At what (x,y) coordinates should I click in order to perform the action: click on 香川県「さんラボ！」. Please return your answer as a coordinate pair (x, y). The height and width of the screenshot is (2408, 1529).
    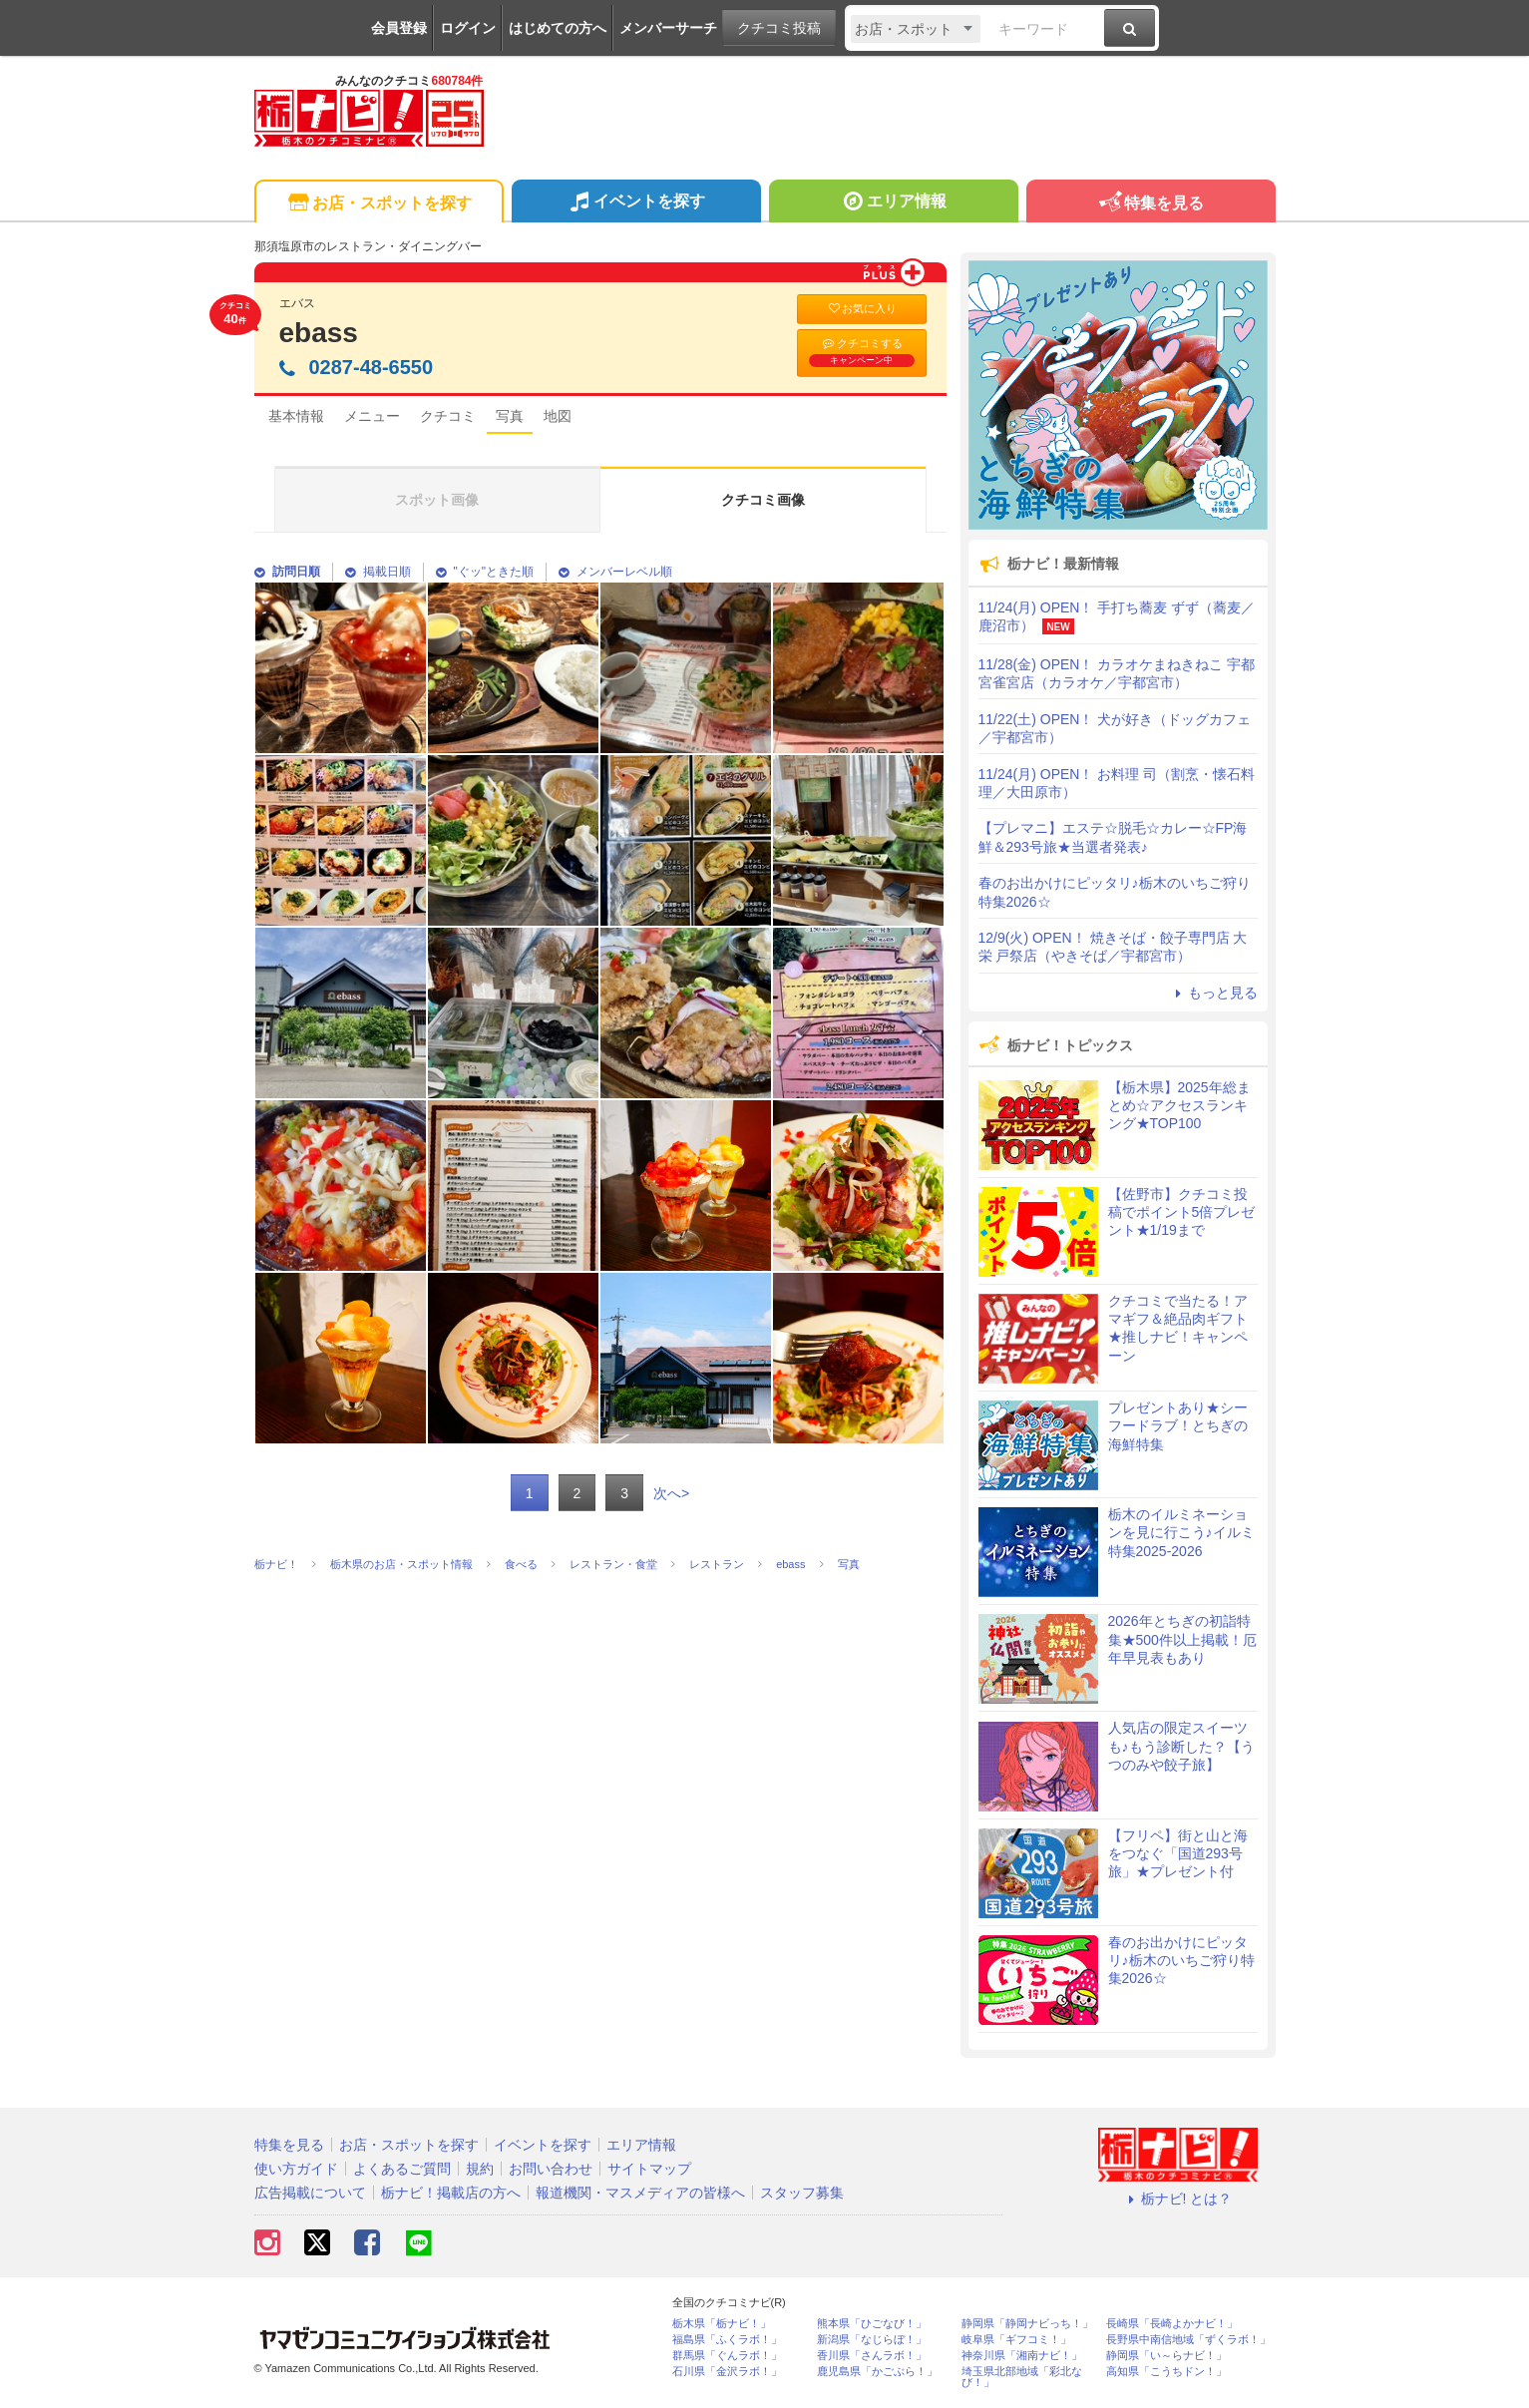
    Looking at the image, I should click on (872, 2355).